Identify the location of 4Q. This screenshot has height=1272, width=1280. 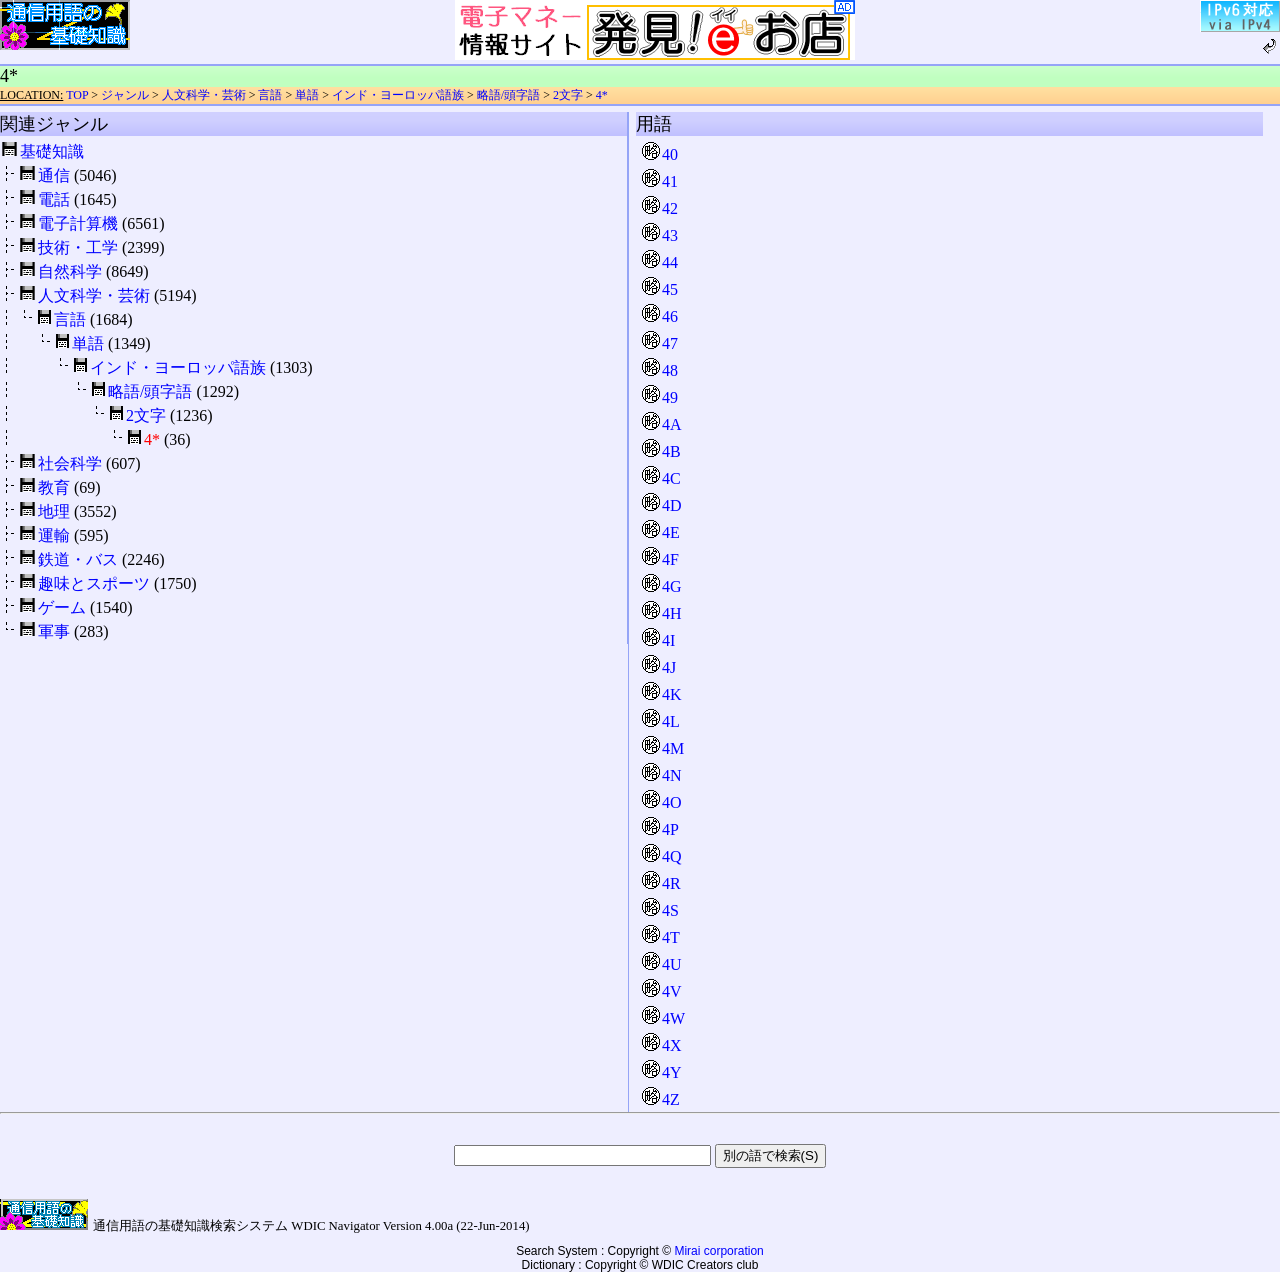
(662, 856).